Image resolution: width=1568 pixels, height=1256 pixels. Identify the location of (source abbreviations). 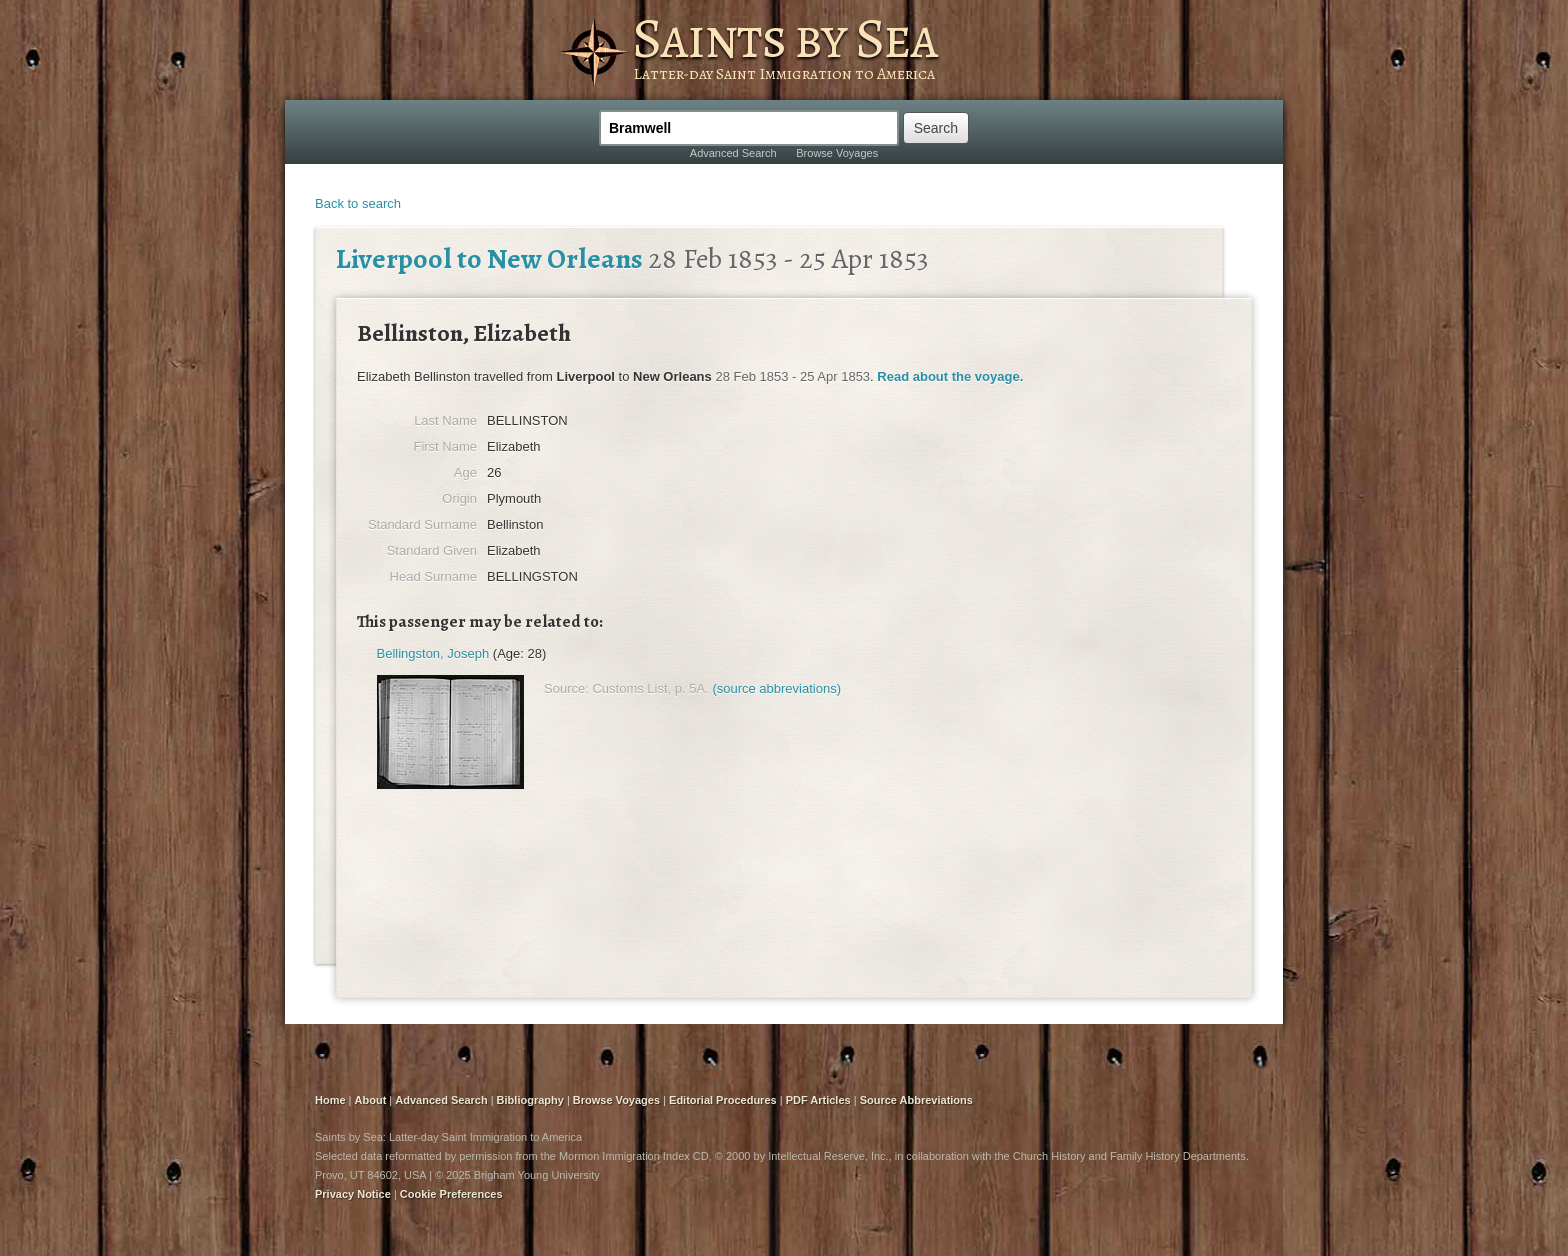
(776, 688).